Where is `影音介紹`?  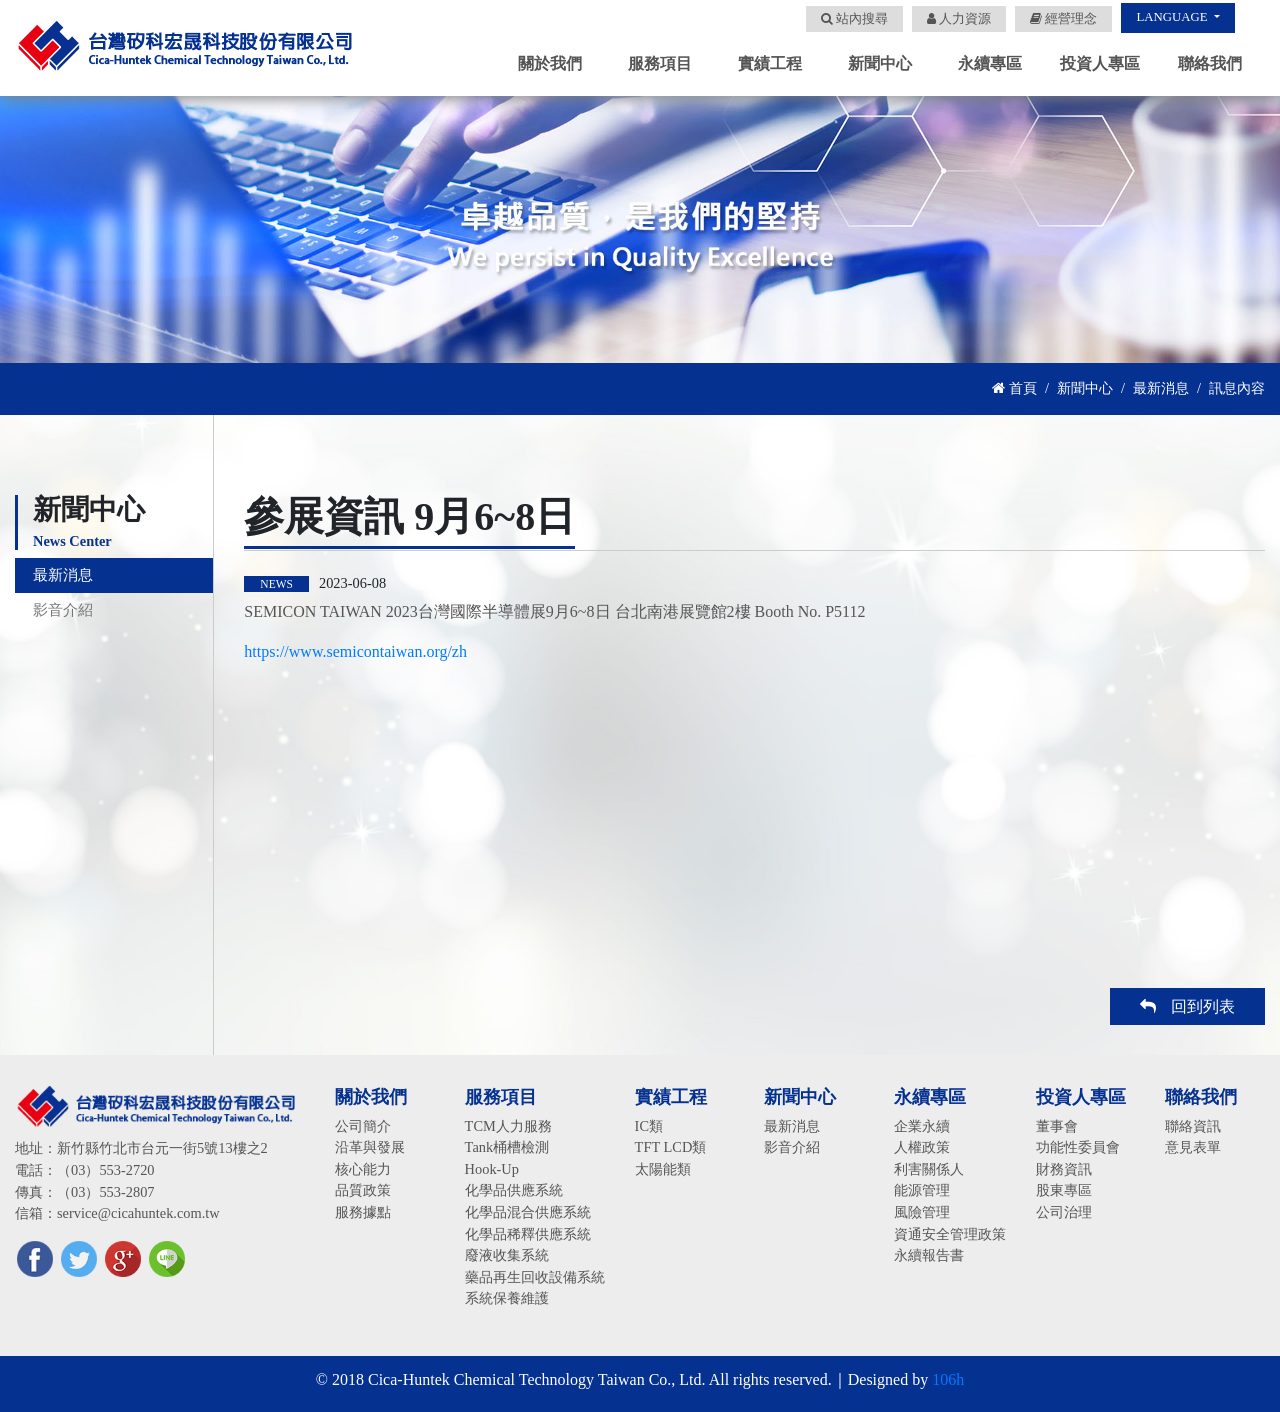 影音介紹 is located at coordinates (65, 623).